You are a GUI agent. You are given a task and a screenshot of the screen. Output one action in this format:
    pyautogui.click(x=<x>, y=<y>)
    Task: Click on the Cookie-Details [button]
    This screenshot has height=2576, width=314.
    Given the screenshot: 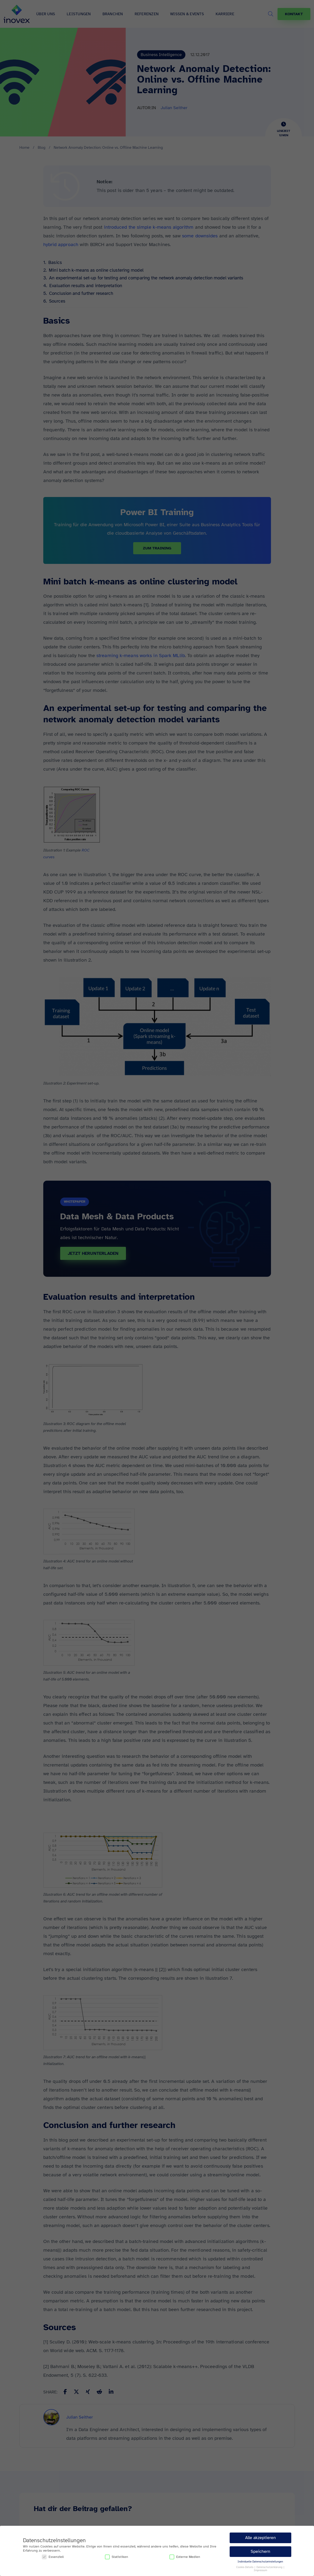 What is the action you would take?
    pyautogui.click(x=245, y=2567)
    